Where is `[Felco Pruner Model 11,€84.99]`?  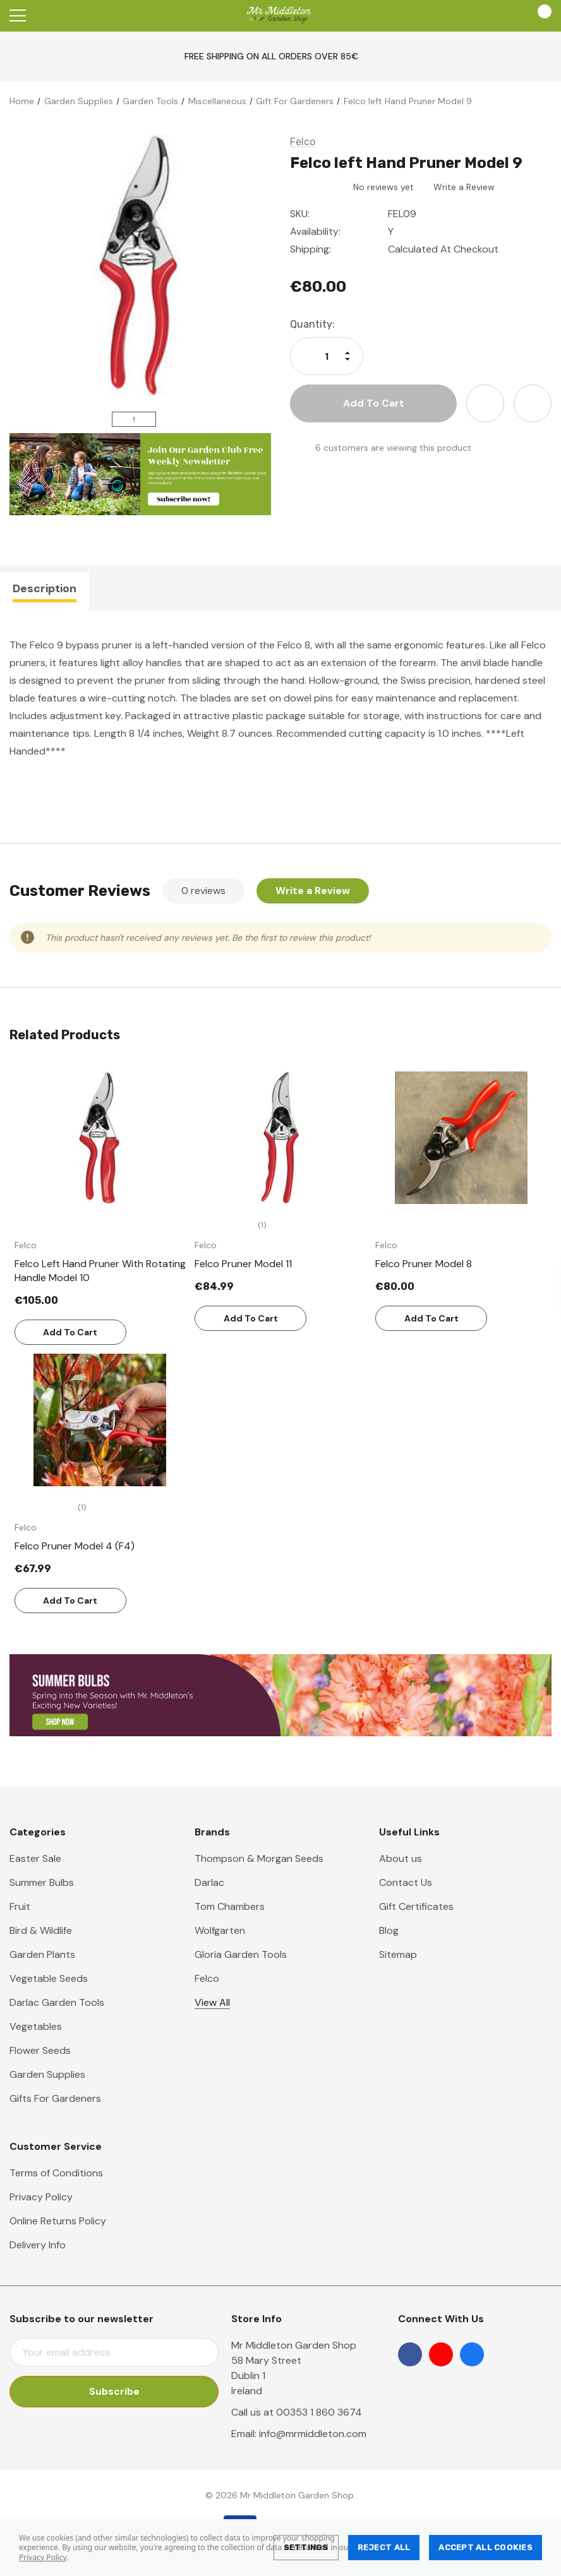
[Felco Pruner Model 11,€84.99] is located at coordinates (280, 1137).